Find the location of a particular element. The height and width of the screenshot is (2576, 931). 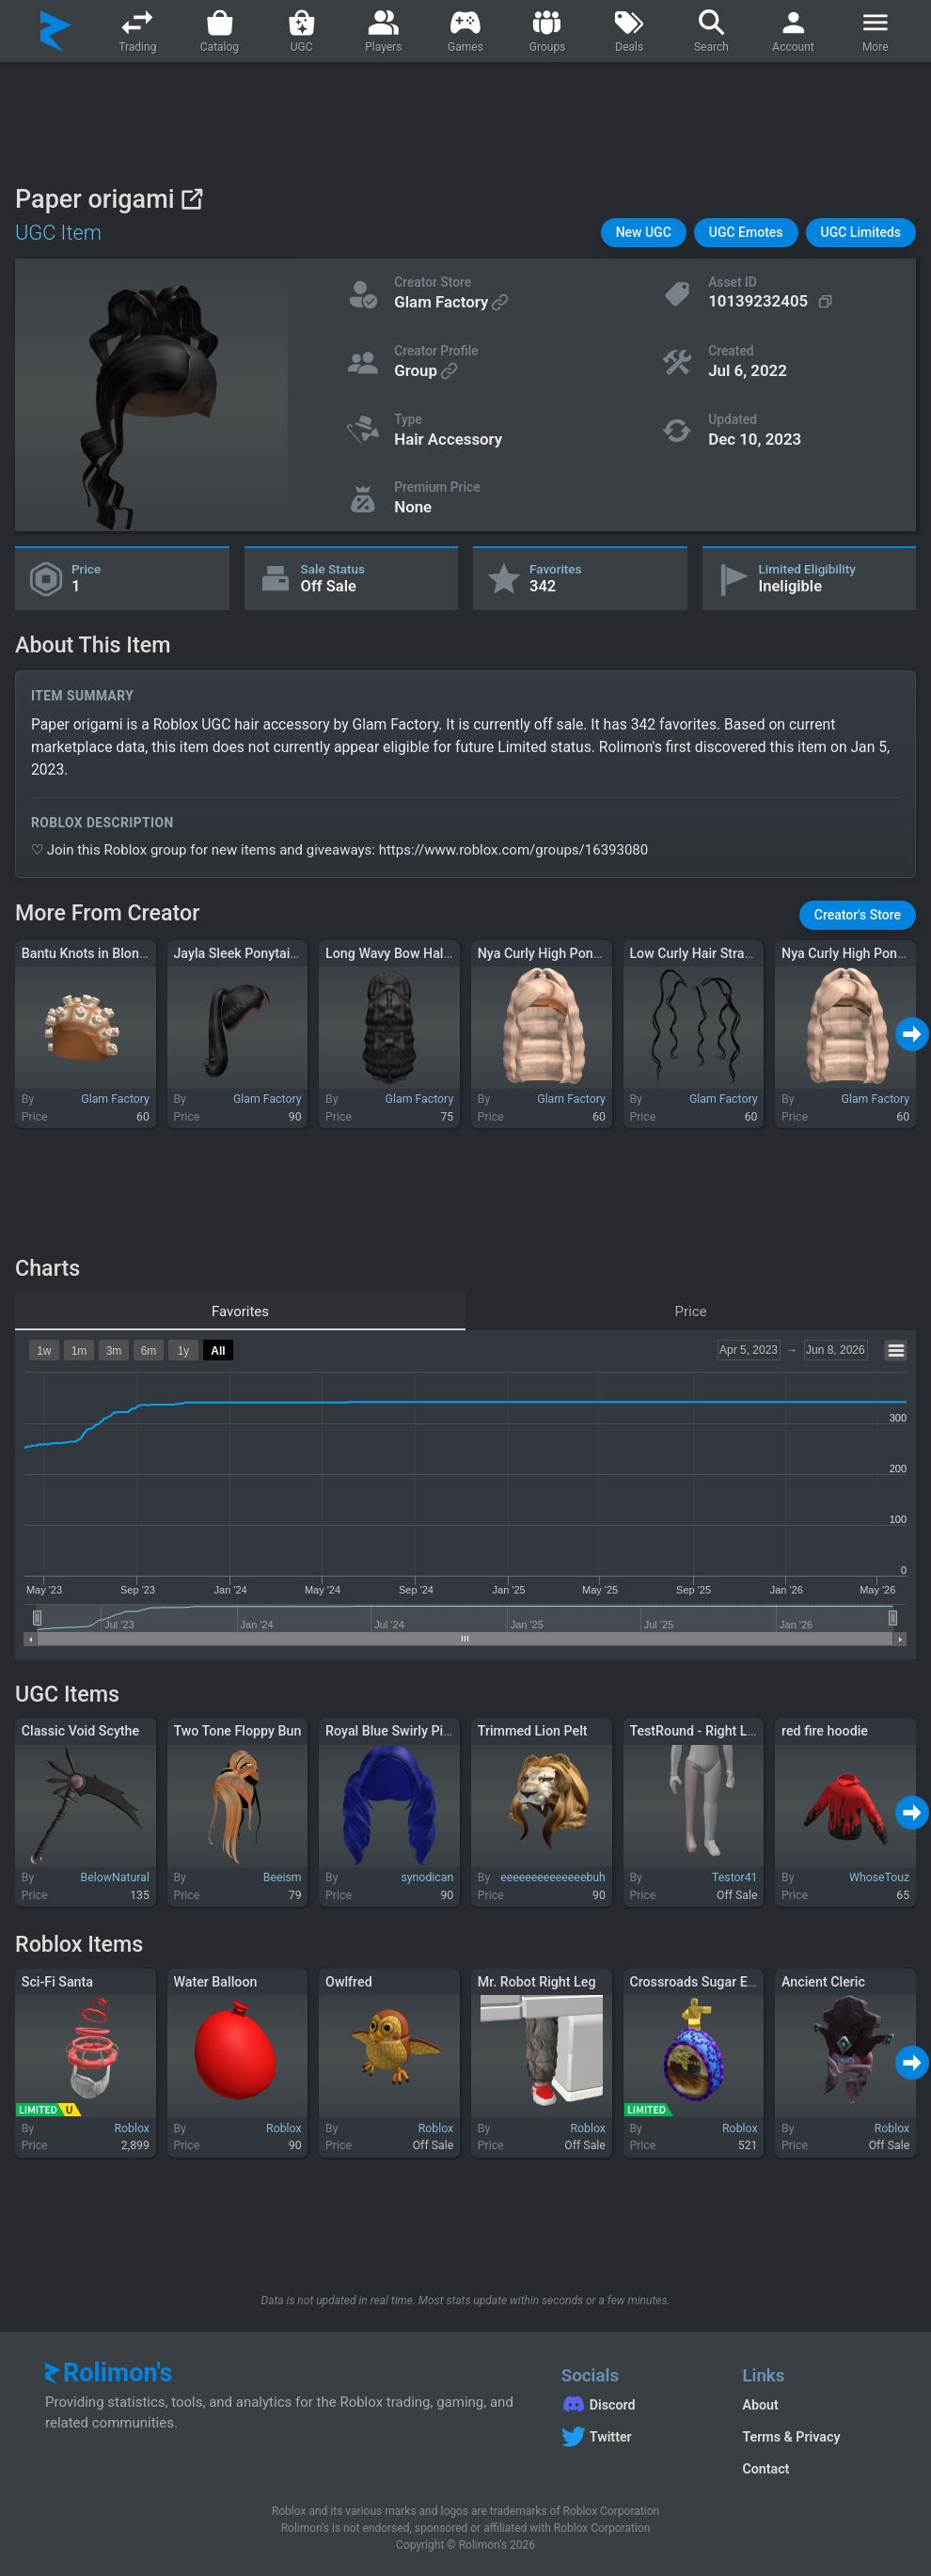

Mr. Robot Right Leg is located at coordinates (537, 1981).